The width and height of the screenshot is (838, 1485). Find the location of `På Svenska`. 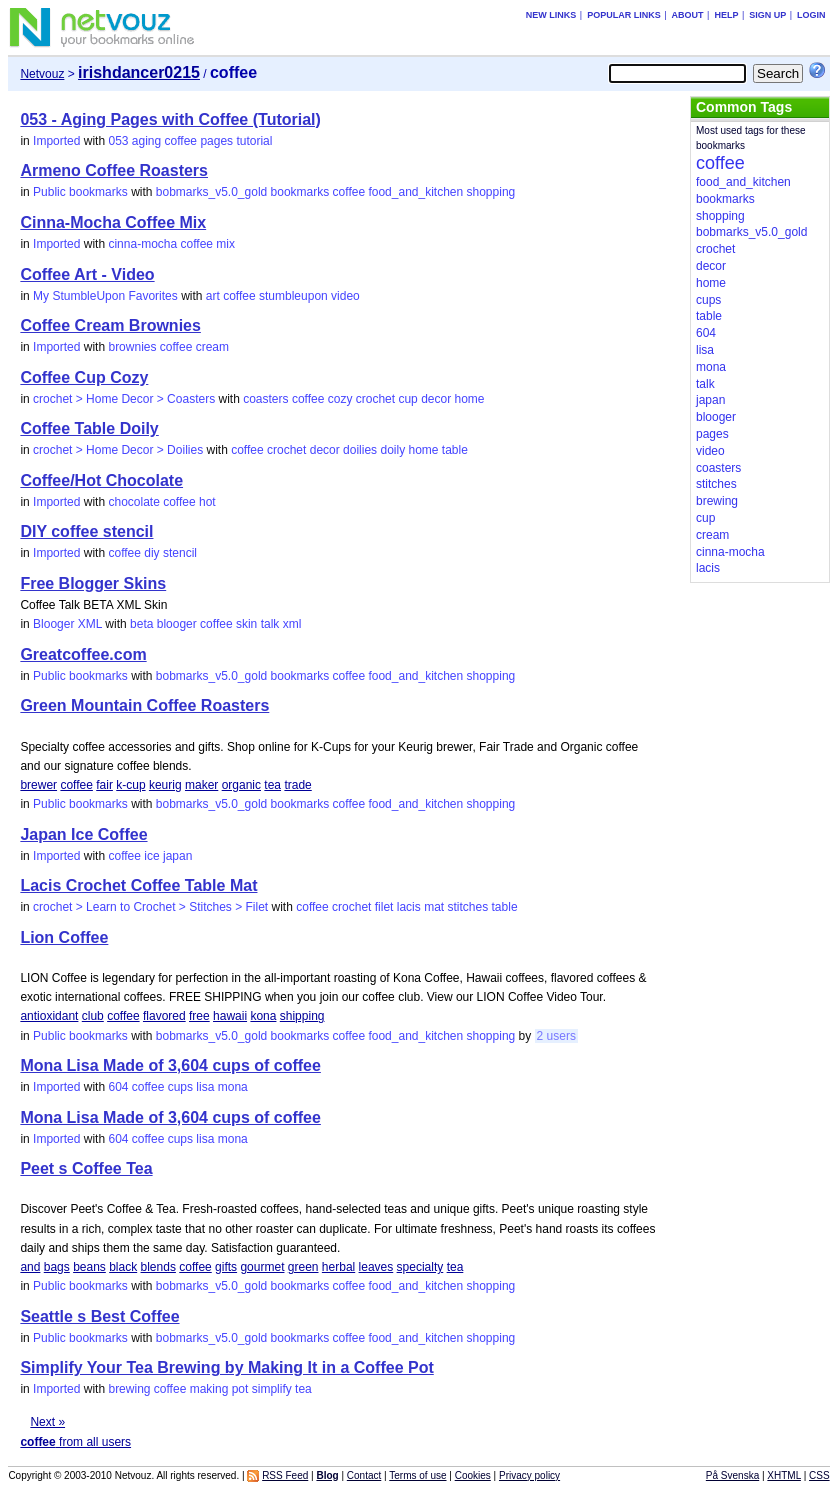

På Svenska is located at coordinates (732, 1475).